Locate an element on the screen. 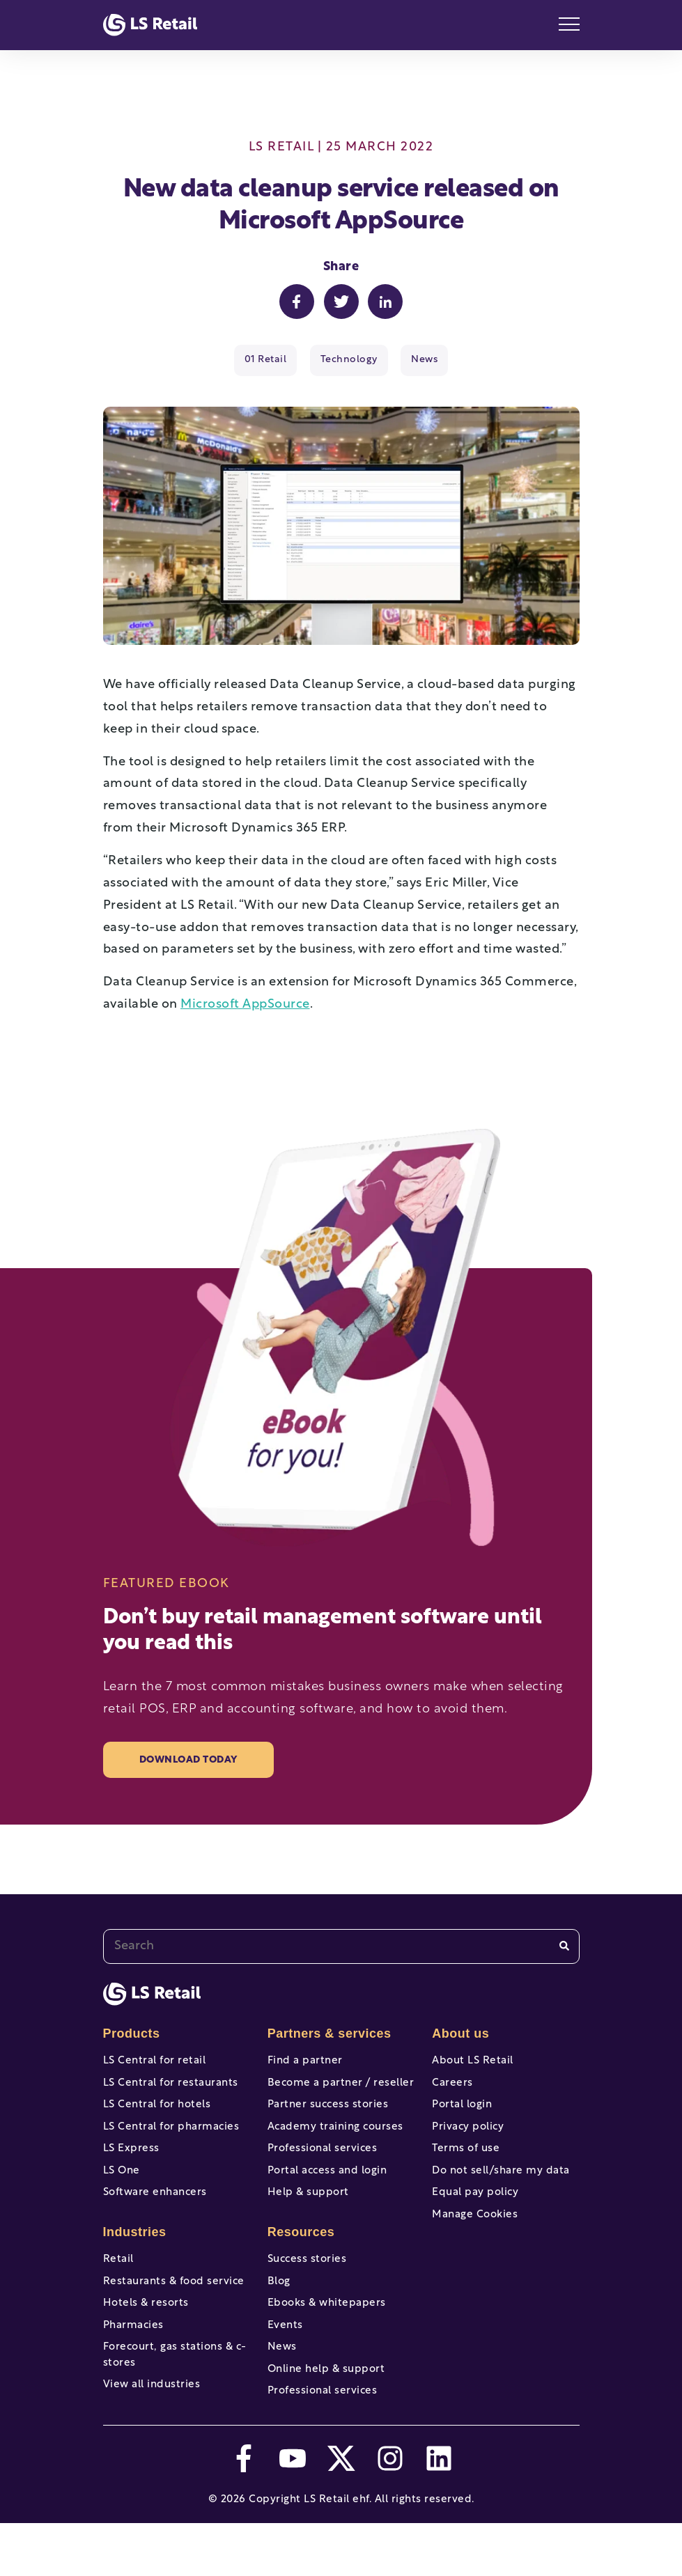 The height and width of the screenshot is (2576, 682). [youtube] is located at coordinates (293, 2510).